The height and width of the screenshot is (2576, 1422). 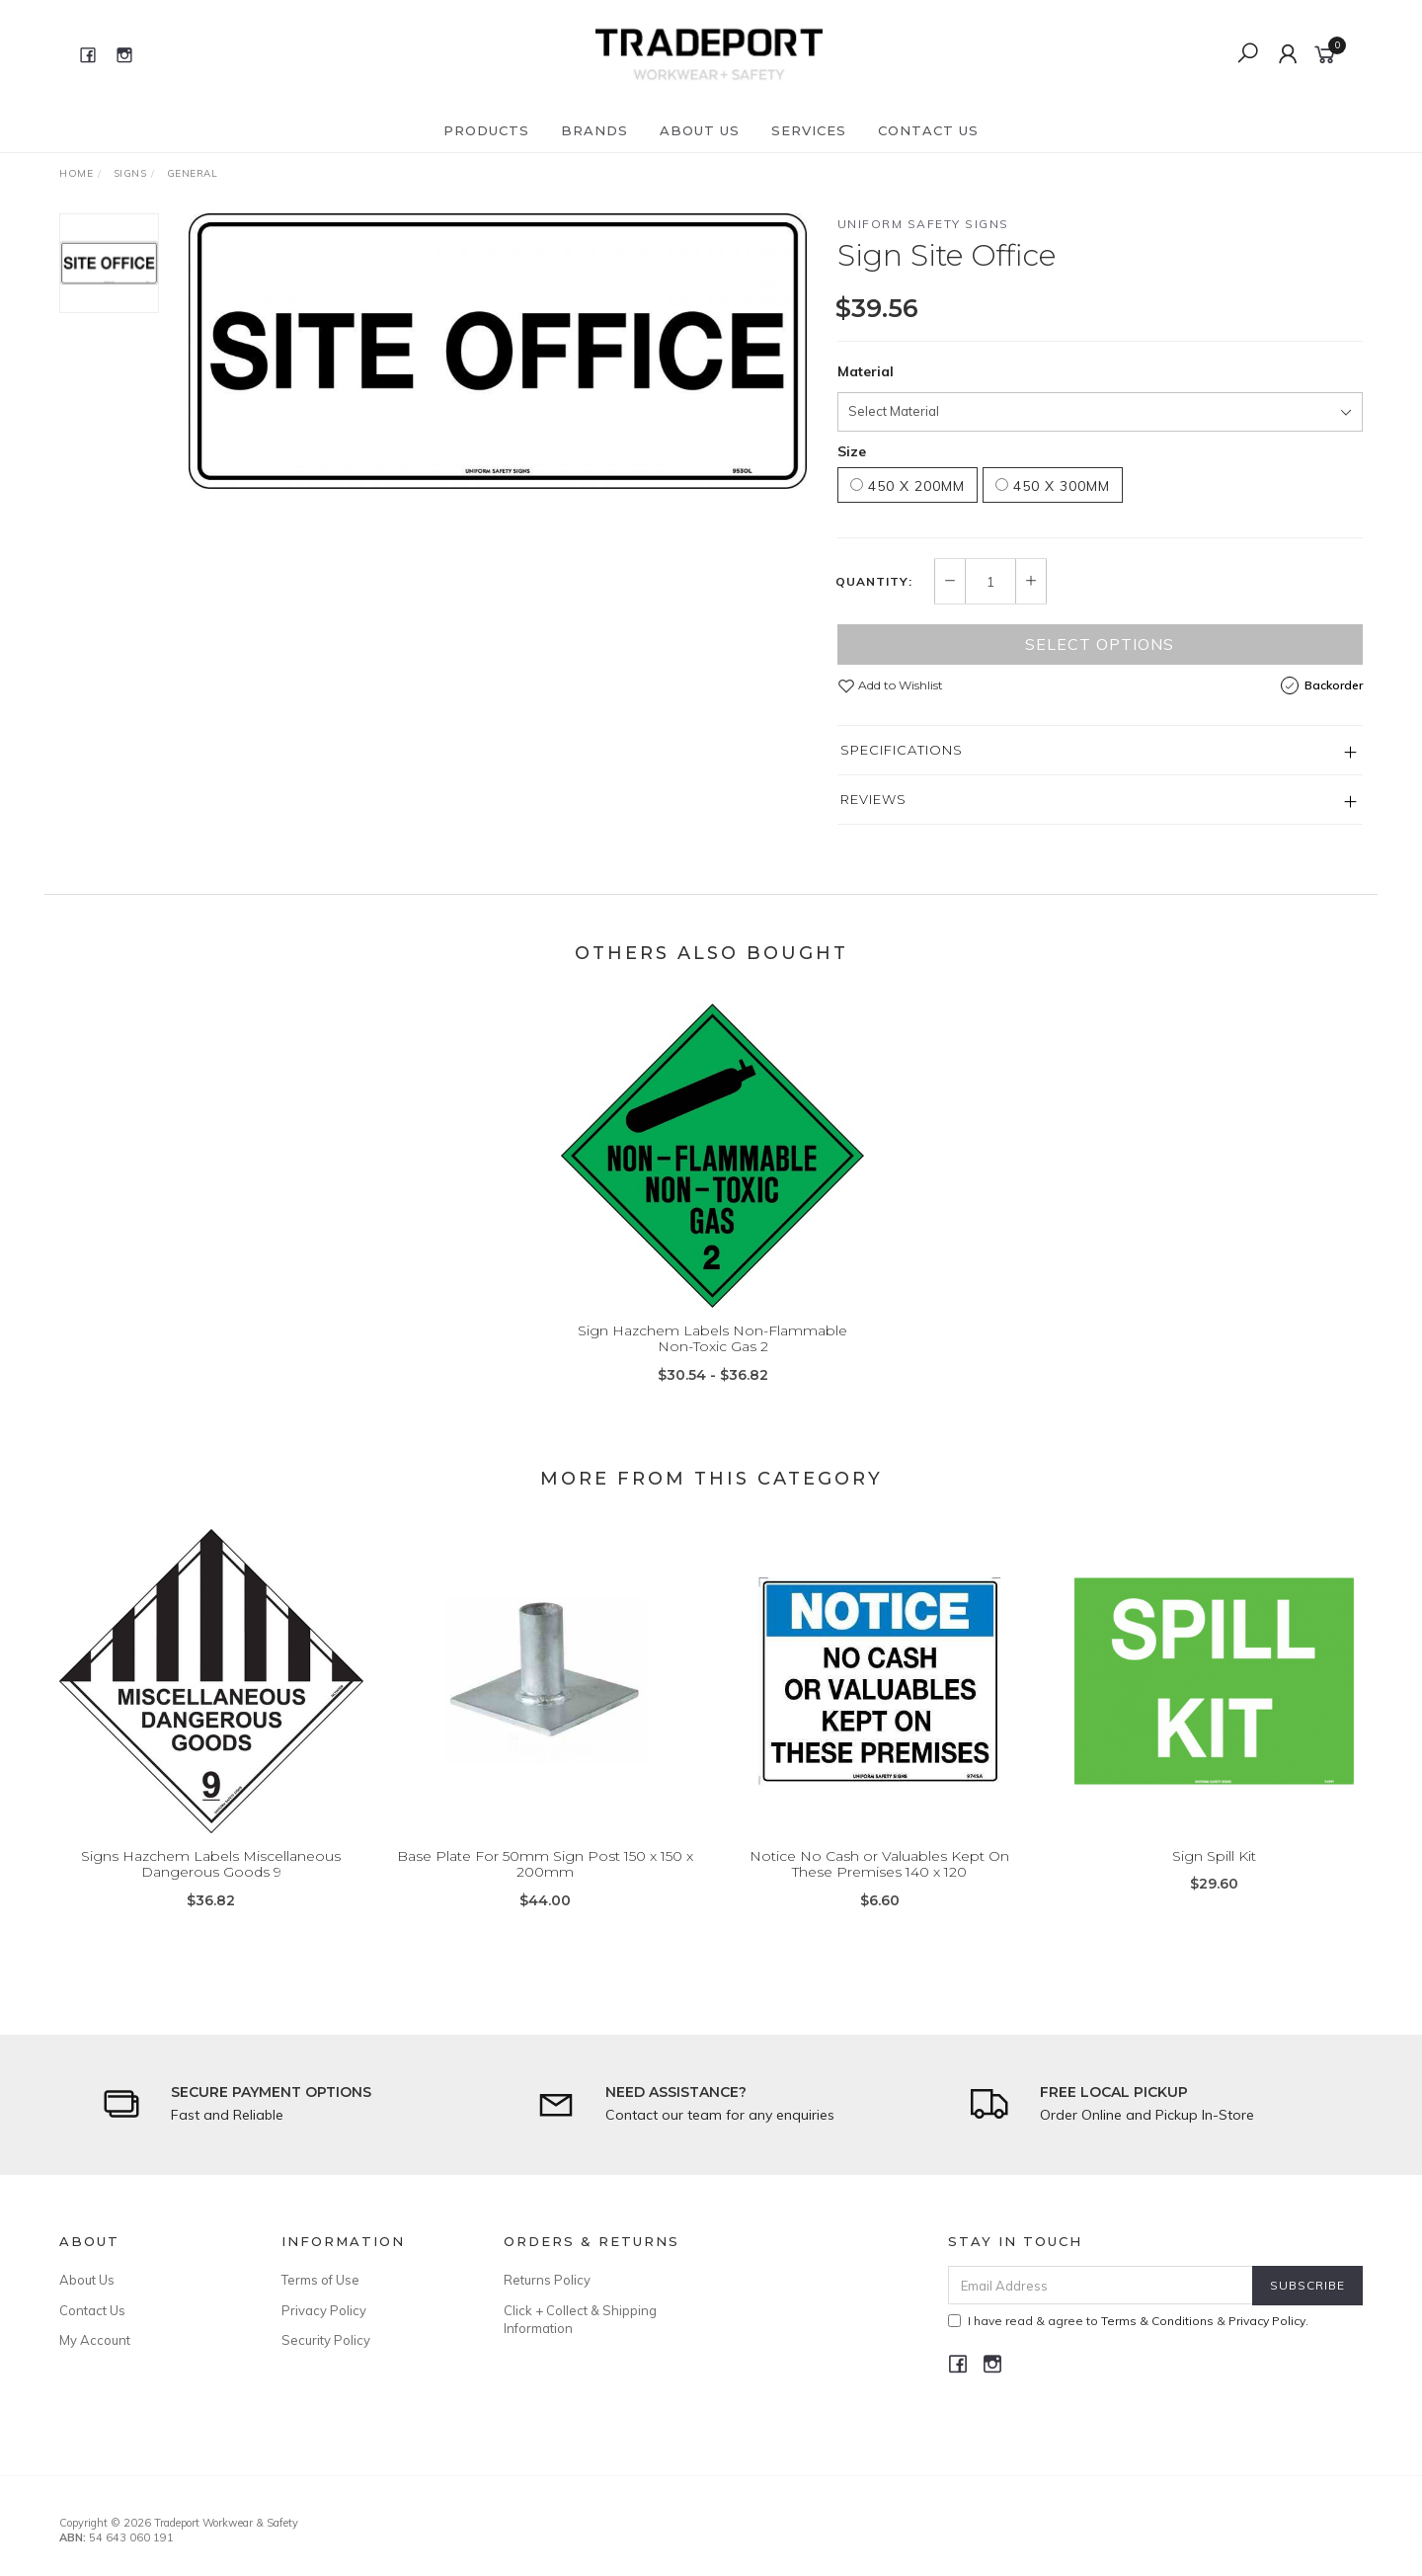 What do you see at coordinates (211, 1882) in the screenshot?
I see `Signs Hazchem Labels Miscellaneous Dangerous Goods 9` at bounding box center [211, 1882].